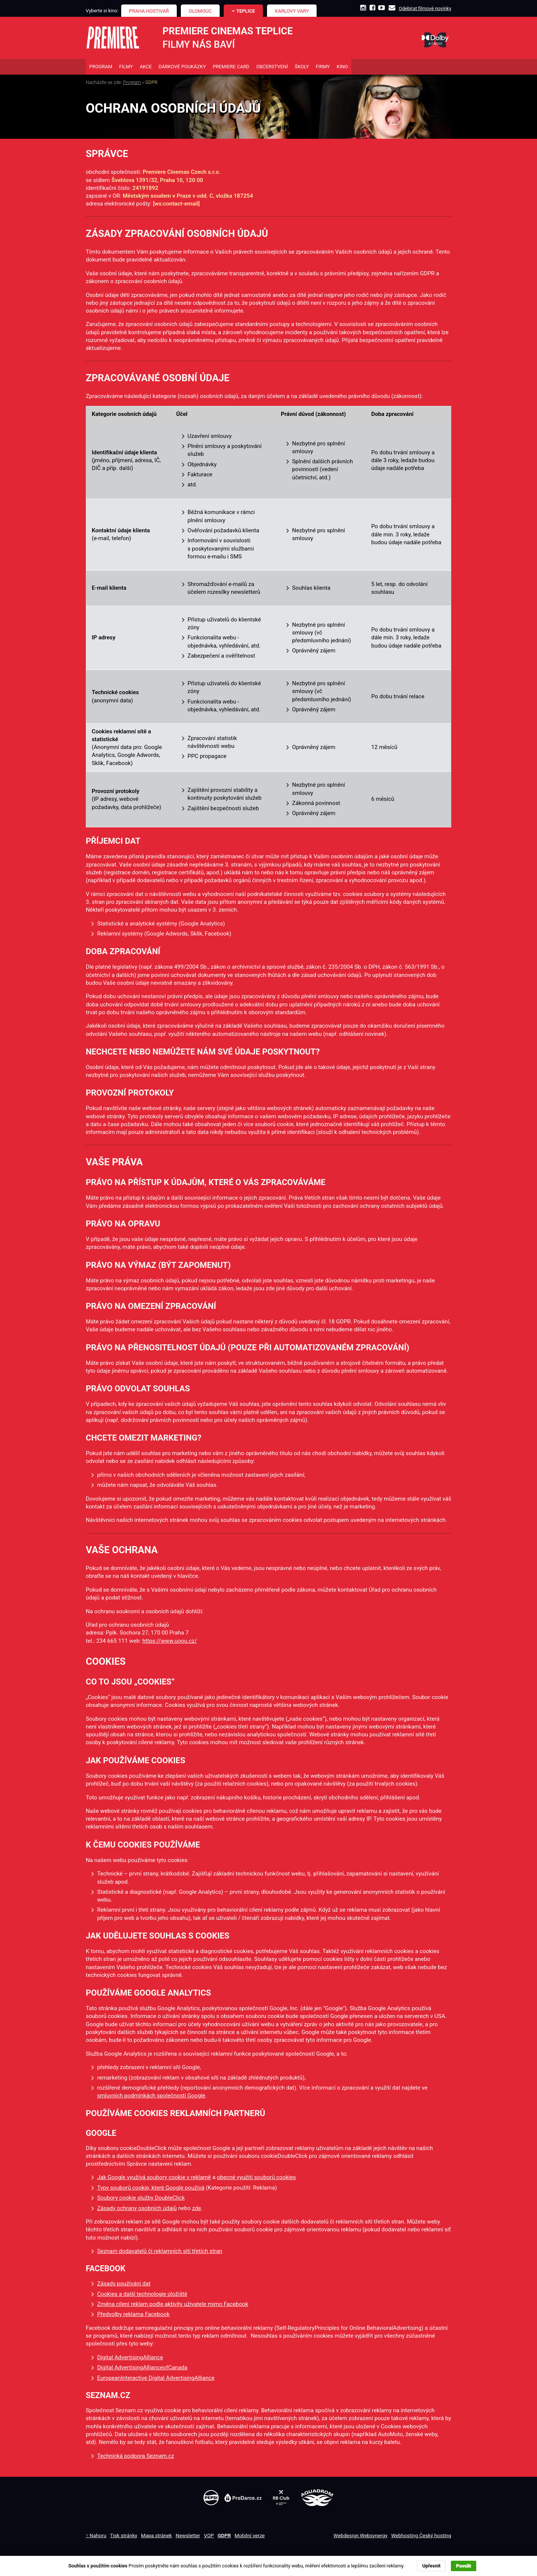  What do you see at coordinates (431, 2566) in the screenshot?
I see `Upřesnit` at bounding box center [431, 2566].